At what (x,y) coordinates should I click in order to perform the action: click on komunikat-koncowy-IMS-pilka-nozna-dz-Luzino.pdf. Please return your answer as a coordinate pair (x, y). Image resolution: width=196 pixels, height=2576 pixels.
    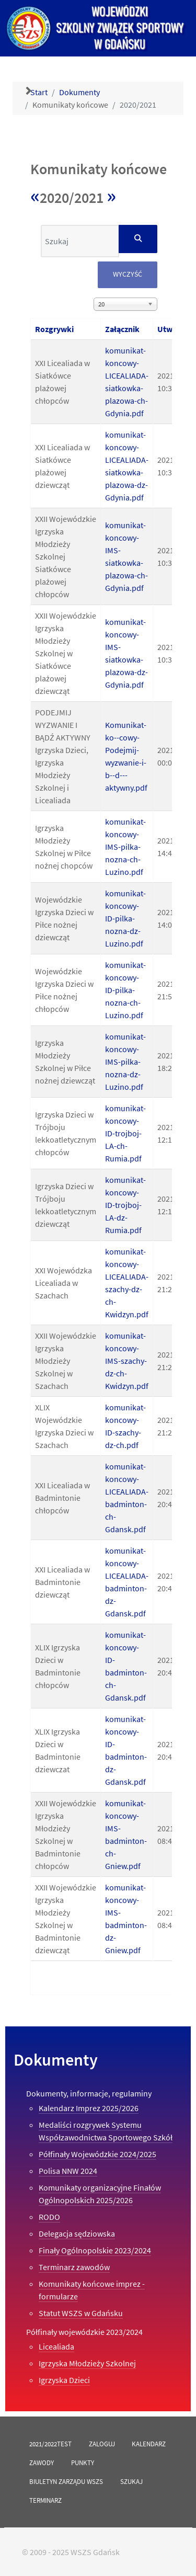
    Looking at the image, I should click on (125, 1061).